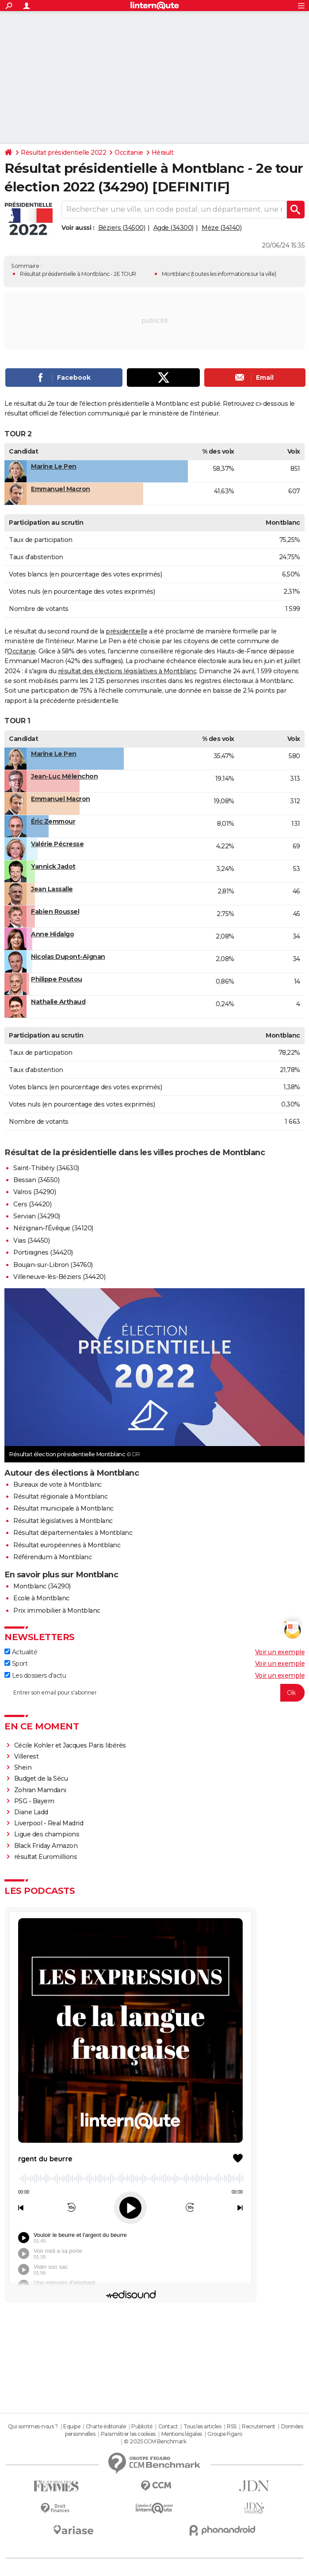 This screenshot has height=2576, width=309. I want to click on Hérault, so click(163, 152).